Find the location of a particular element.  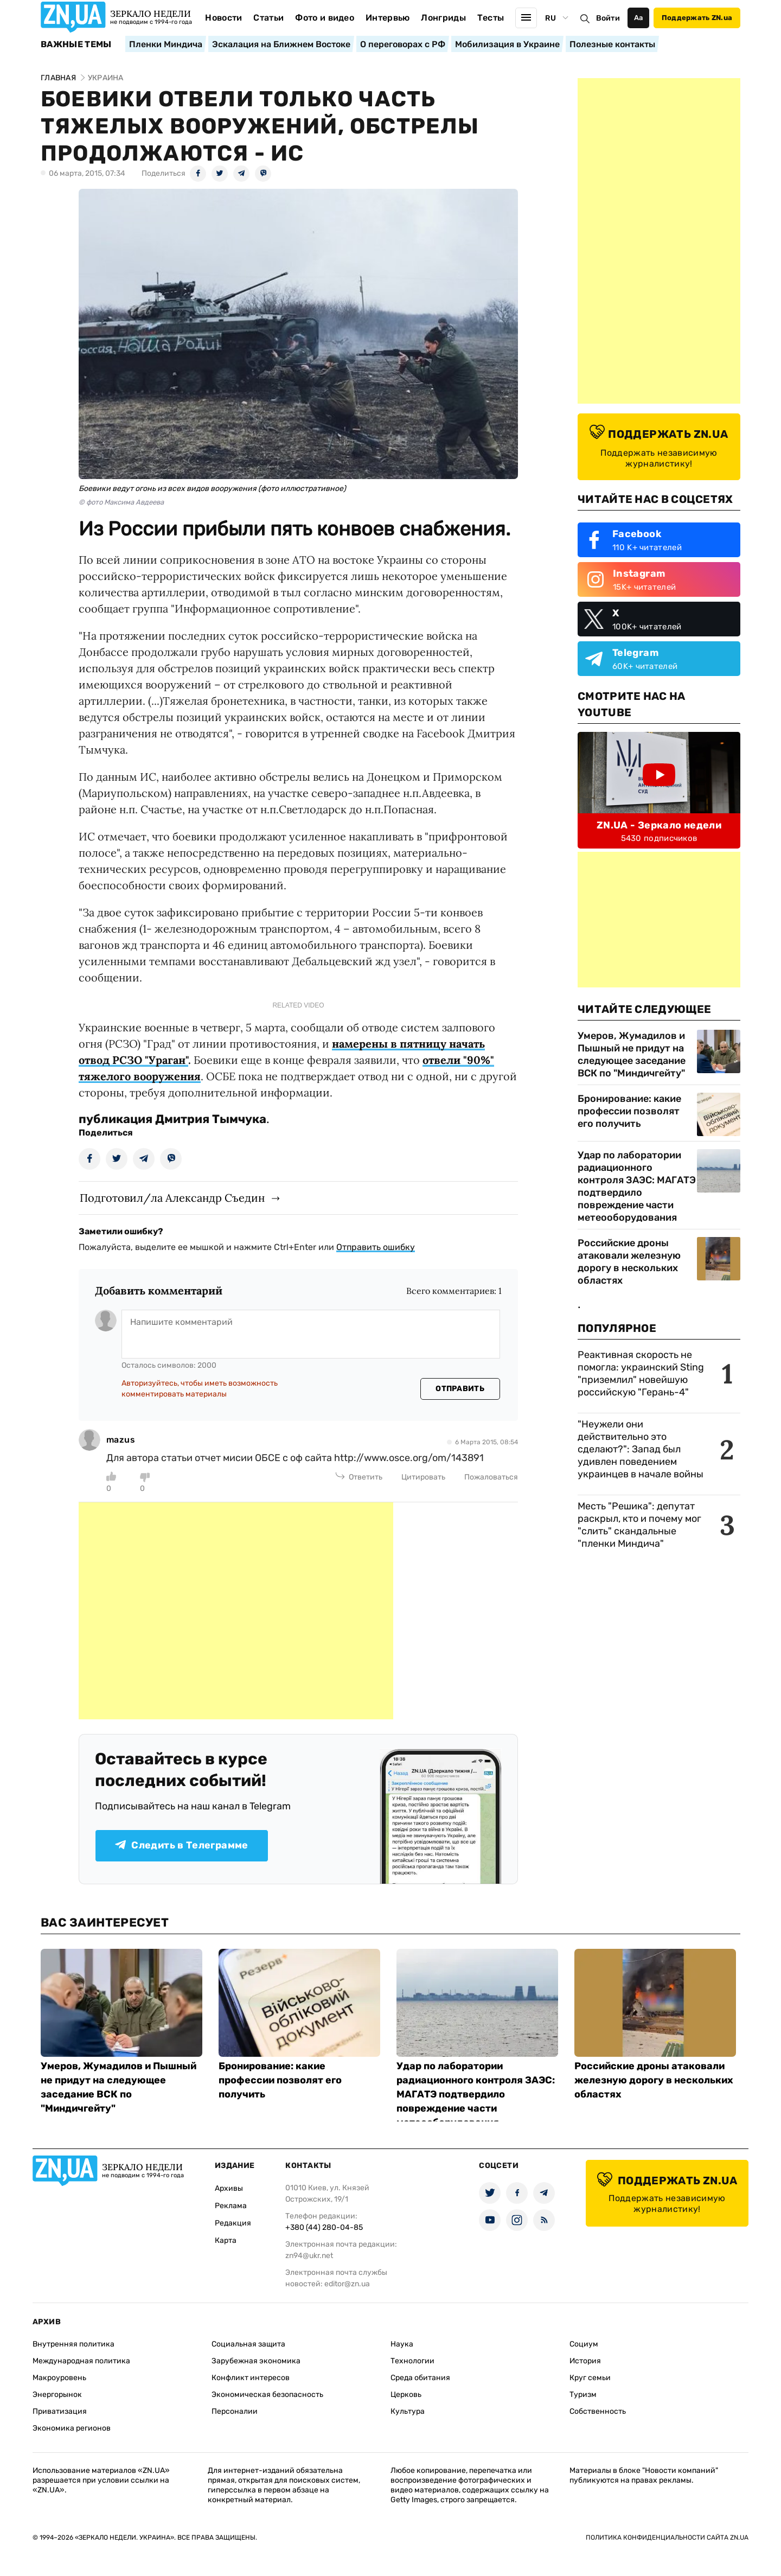

Туризм is located at coordinates (583, 2394).